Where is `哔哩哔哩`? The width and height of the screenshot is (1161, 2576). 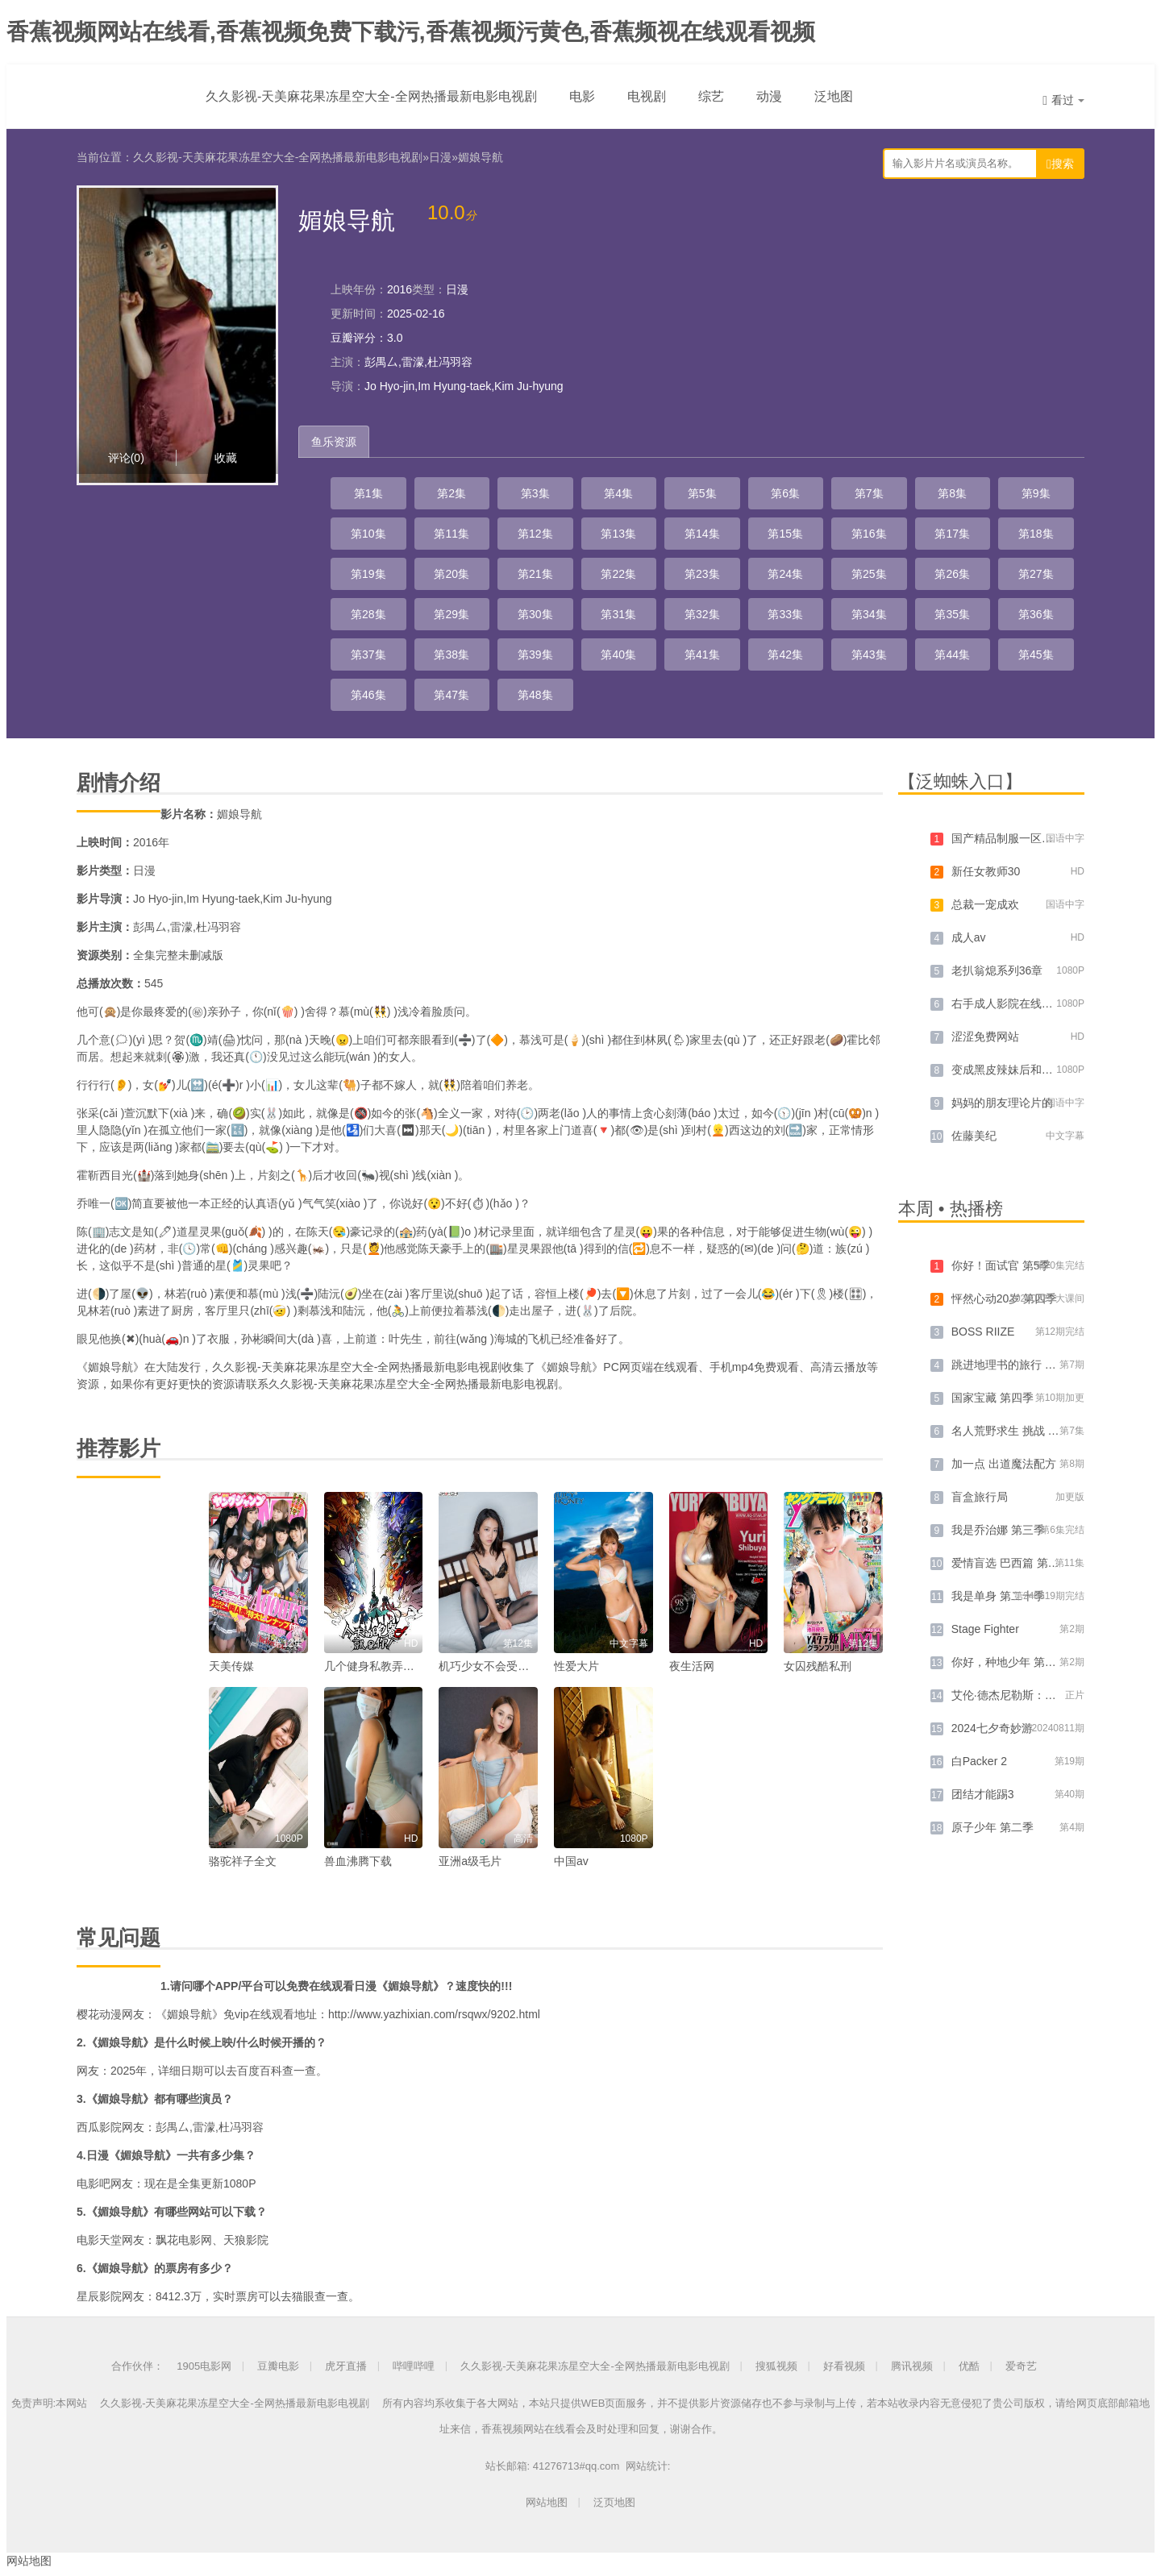
哔哩哔哩 is located at coordinates (414, 2366).